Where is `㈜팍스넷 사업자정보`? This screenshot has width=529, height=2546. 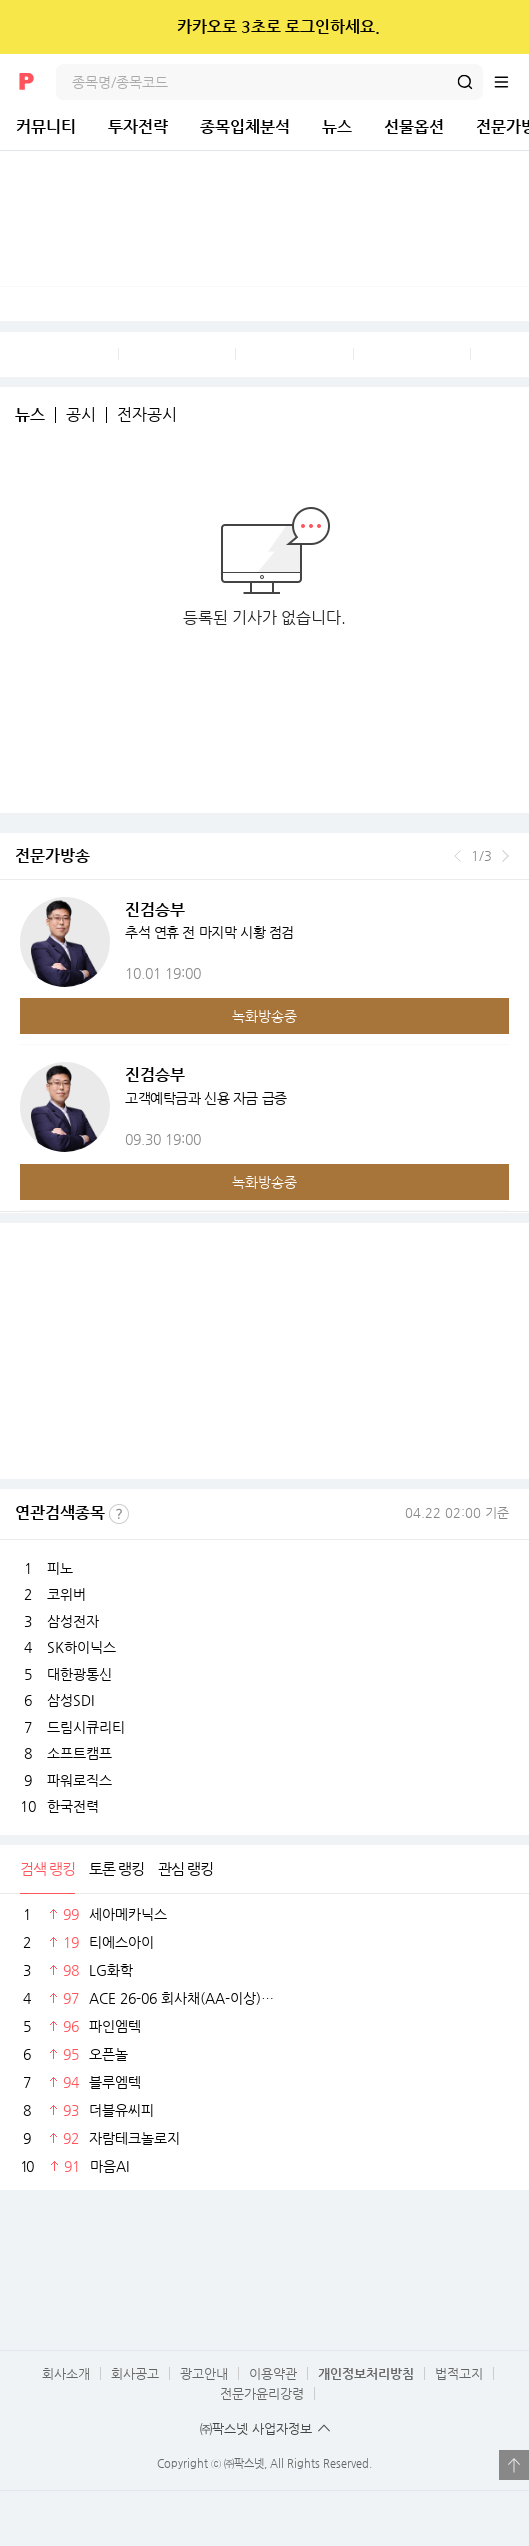 ㈜팍스넷 사업자정보 is located at coordinates (256, 2428).